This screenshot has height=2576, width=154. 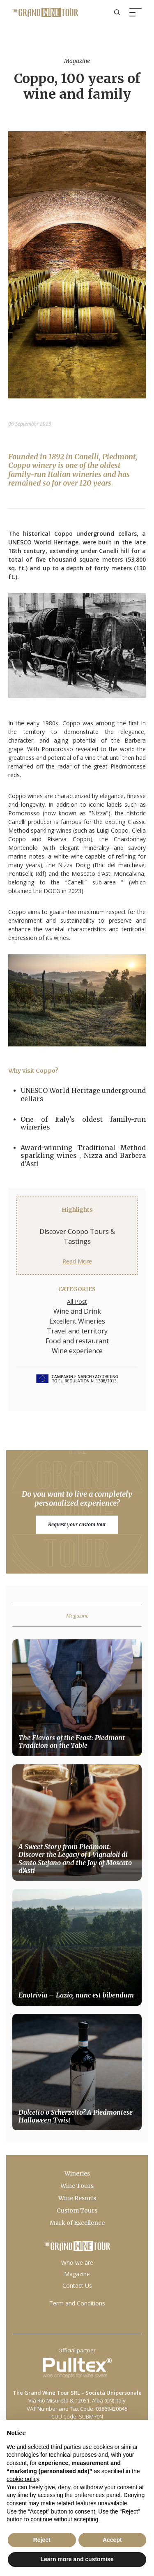 I want to click on Accept [button], so click(x=112, y=2540).